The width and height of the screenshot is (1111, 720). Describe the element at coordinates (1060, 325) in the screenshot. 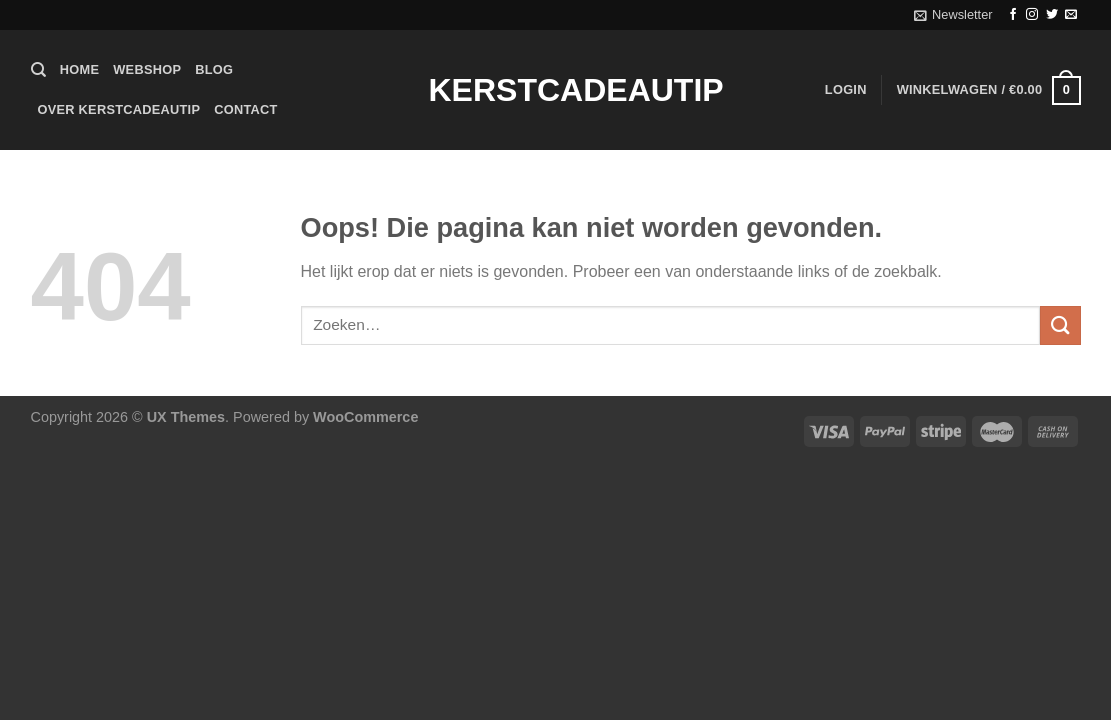

I see `[Verzenden]` at that location.